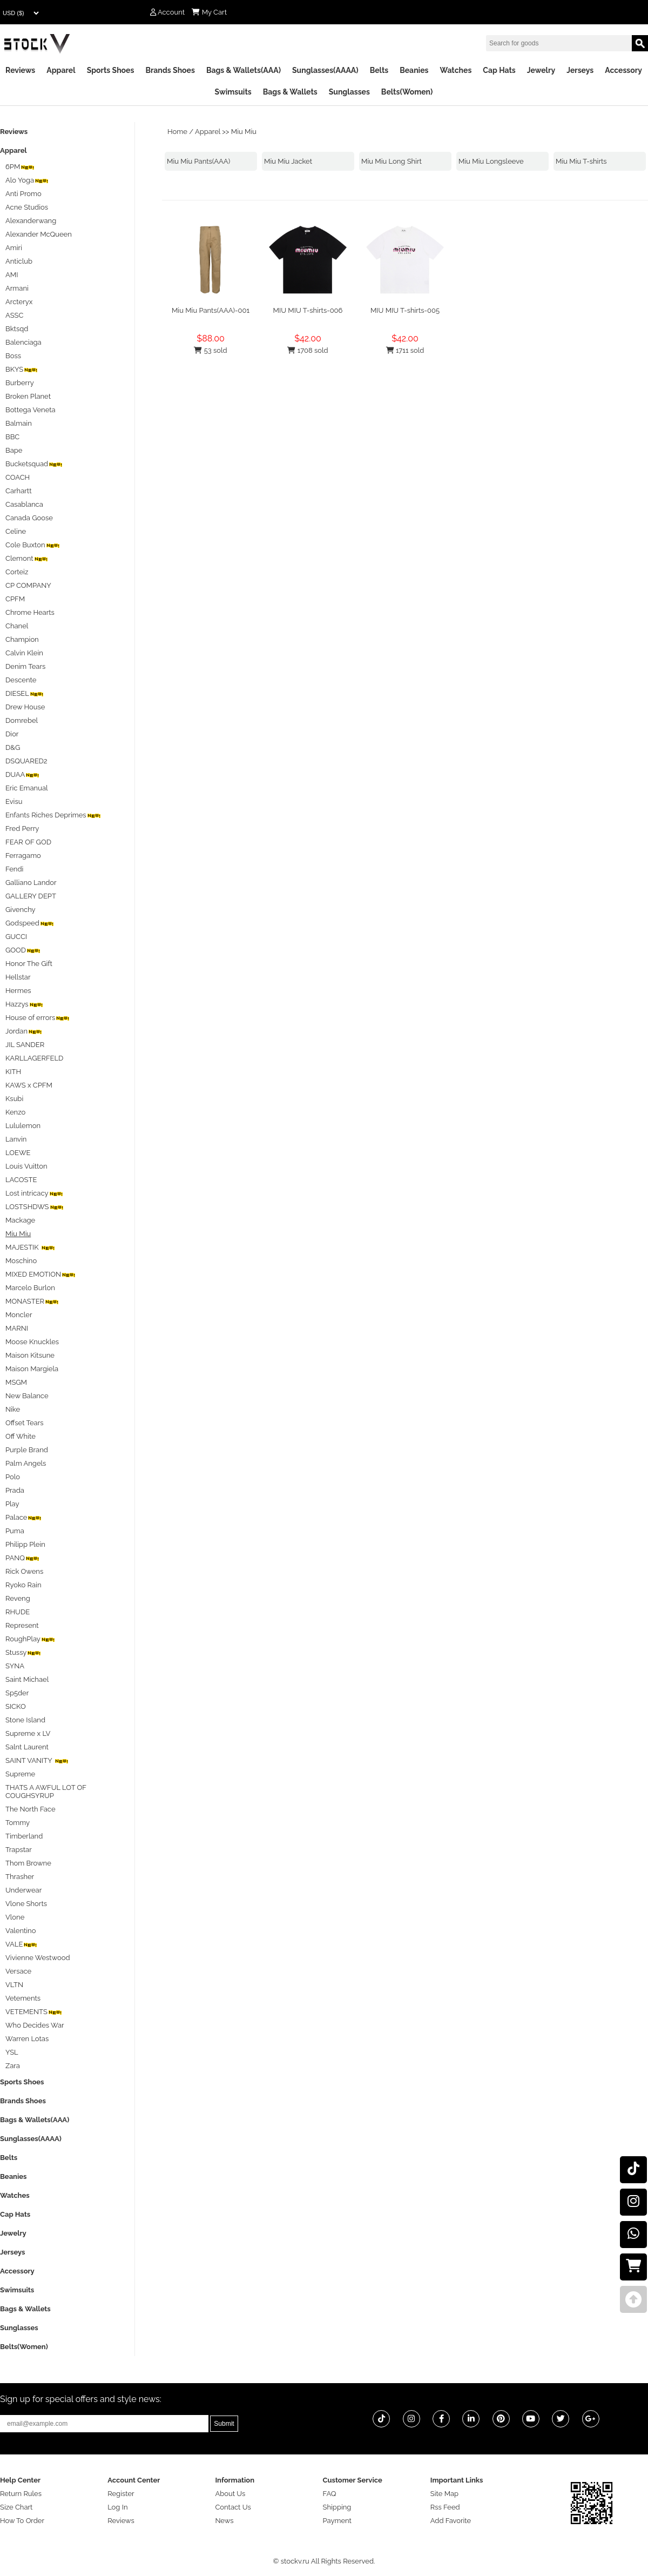 The height and width of the screenshot is (2576, 648). What do you see at coordinates (405, 310) in the screenshot?
I see `MIU MIU T-shirts-005` at bounding box center [405, 310].